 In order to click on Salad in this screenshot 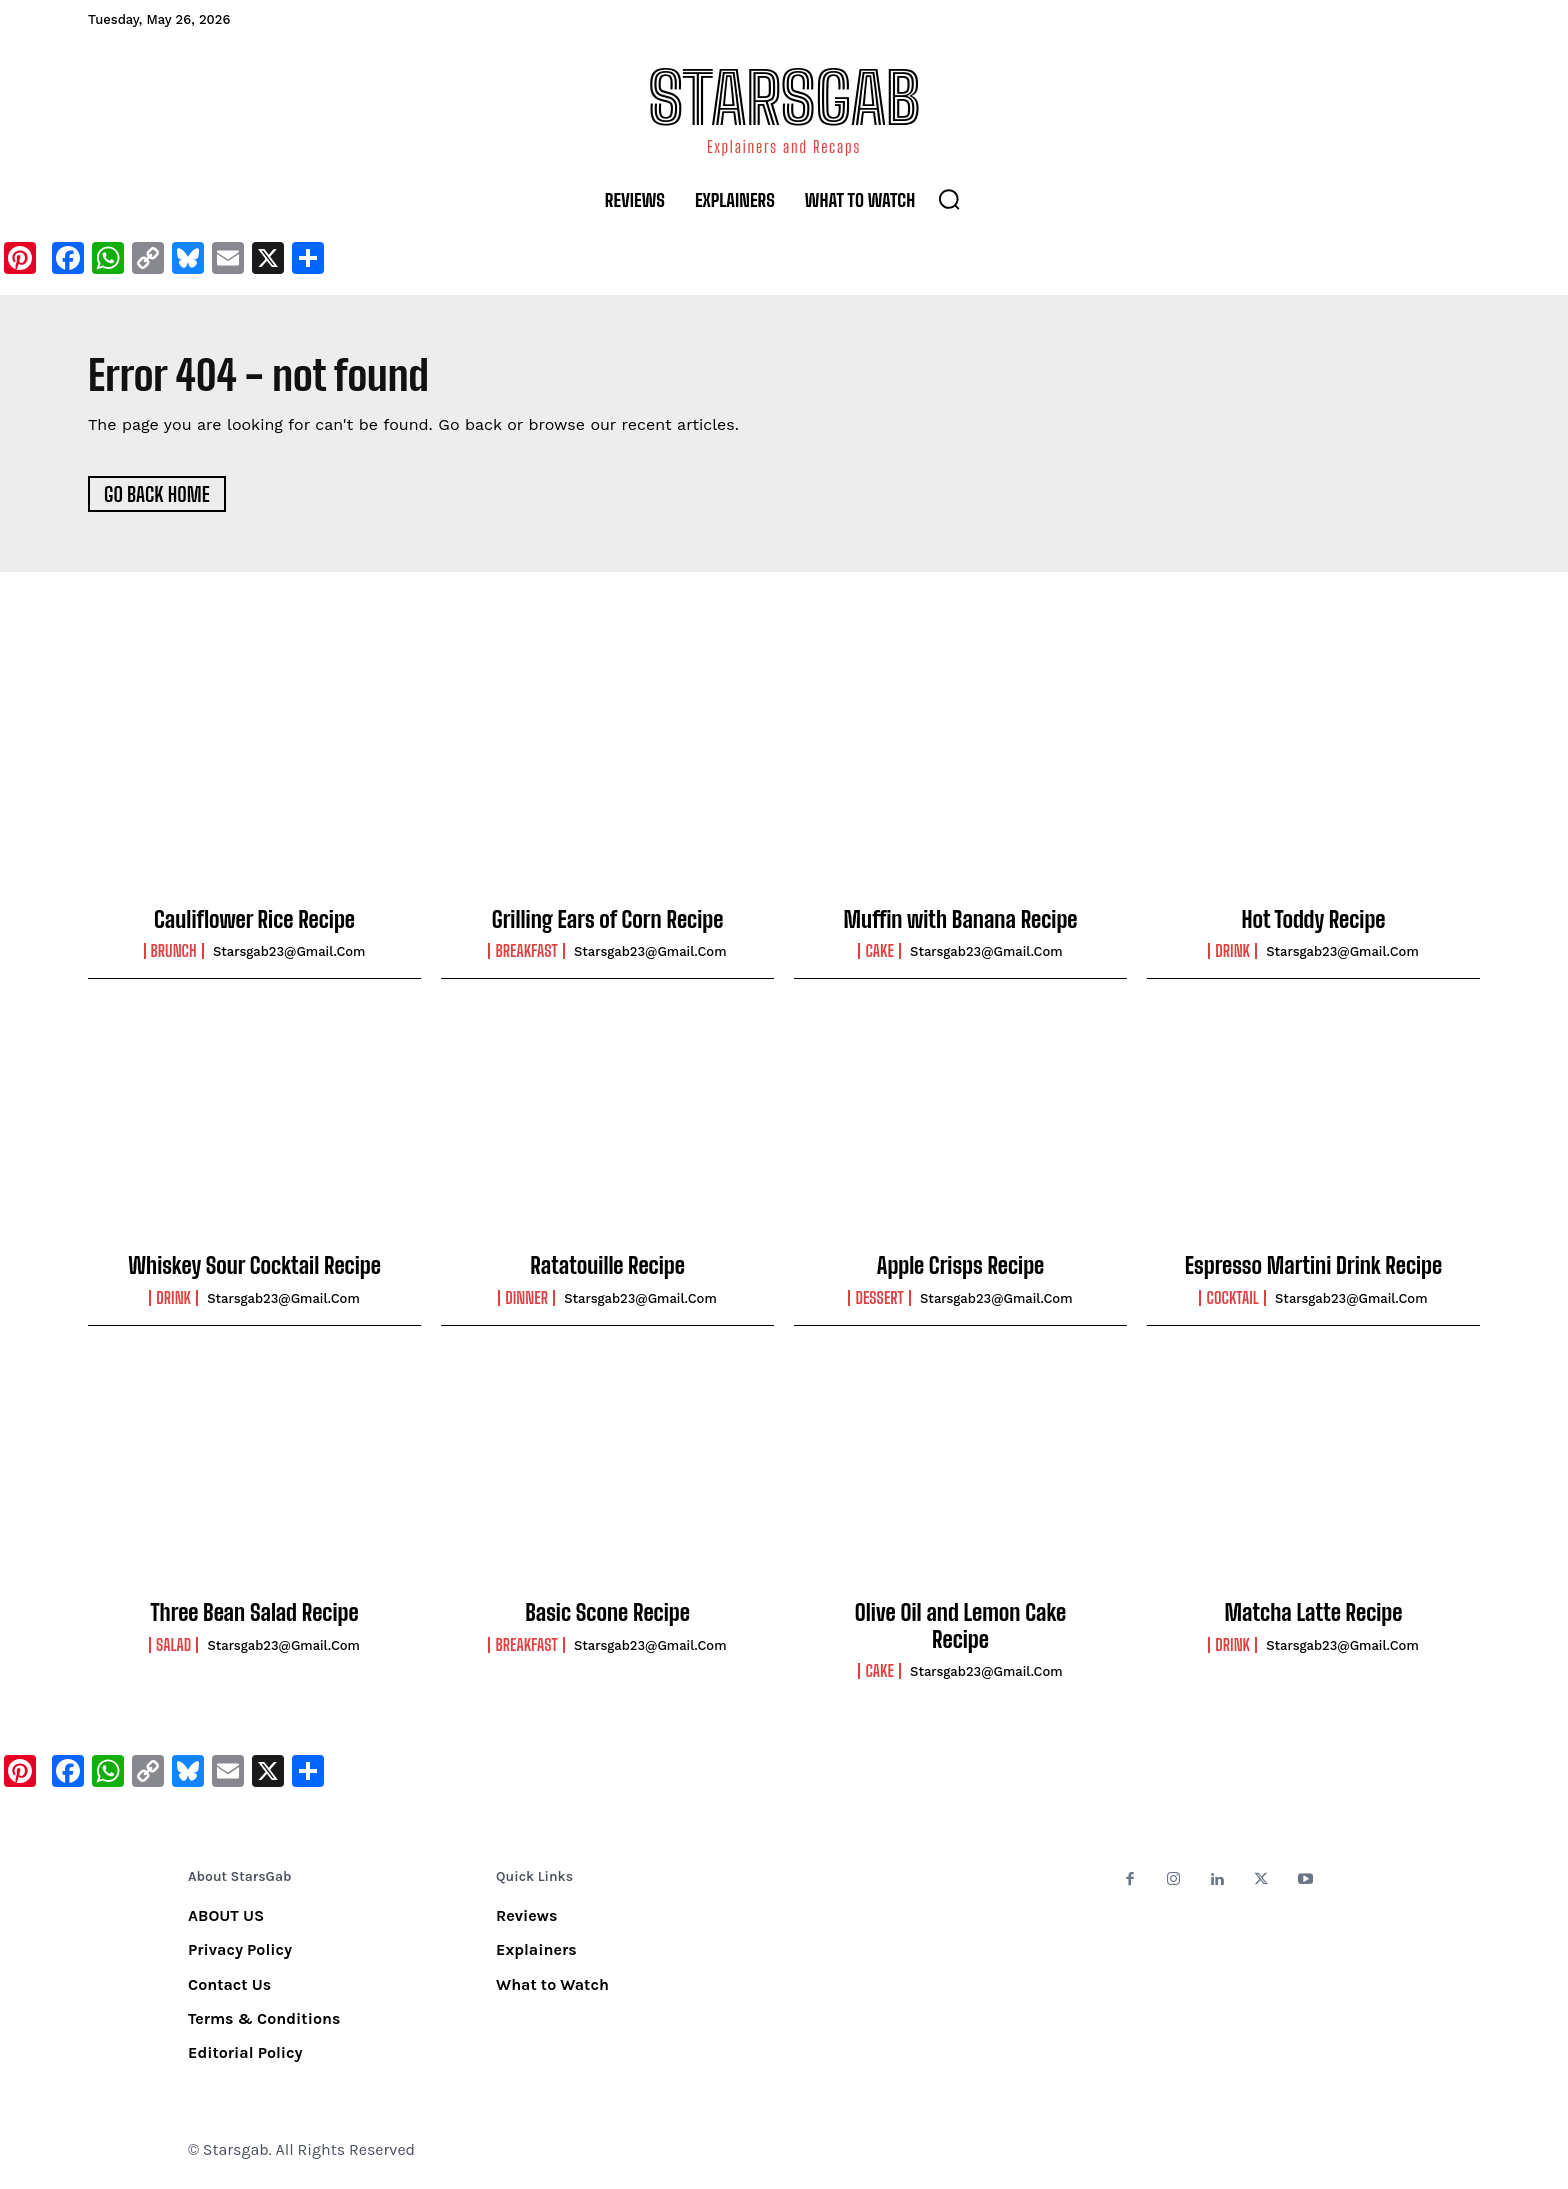, I will do `click(173, 1646)`.